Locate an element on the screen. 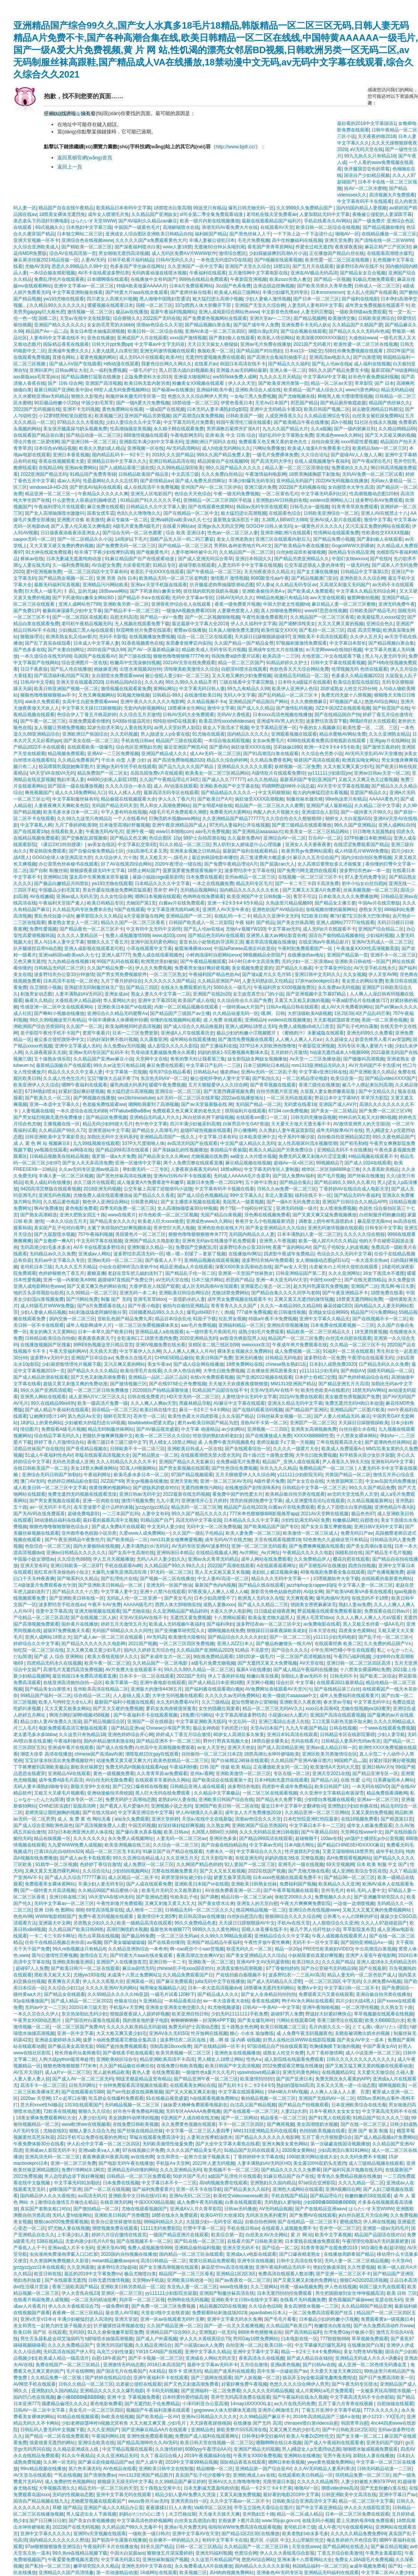 This screenshot has width=418, height=2576. 中文字幕第一页视频 is located at coordinates (126, 1072).